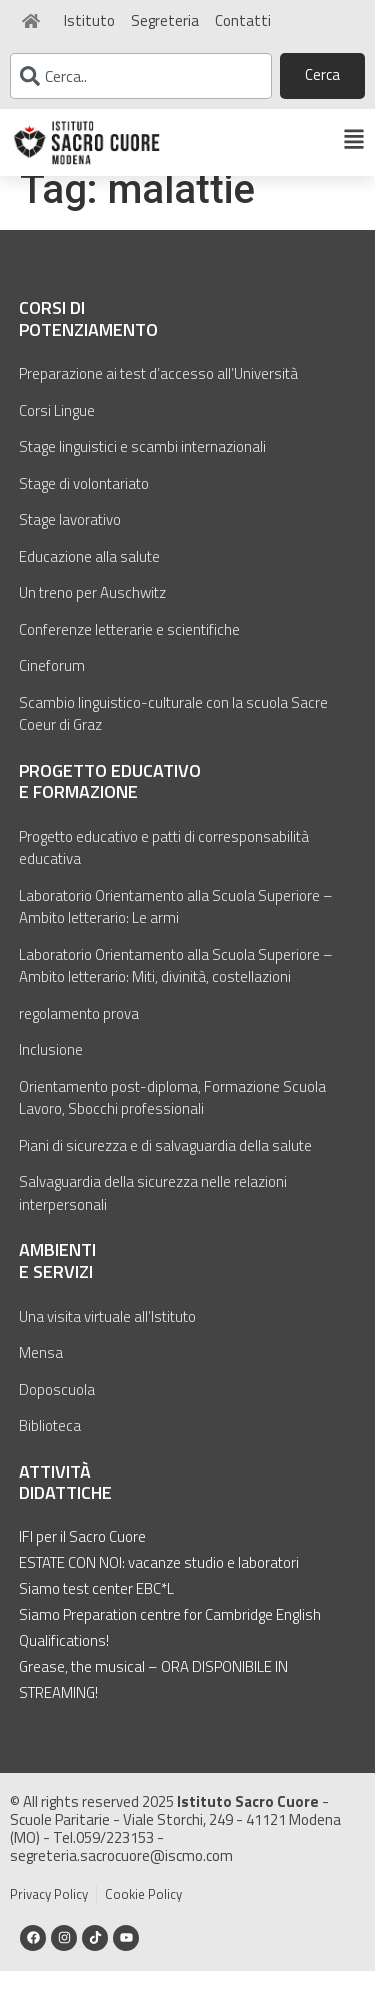 The width and height of the screenshot is (375, 1989). What do you see at coordinates (88, 337) in the screenshot?
I see `Corsi di potenziamento` at bounding box center [88, 337].